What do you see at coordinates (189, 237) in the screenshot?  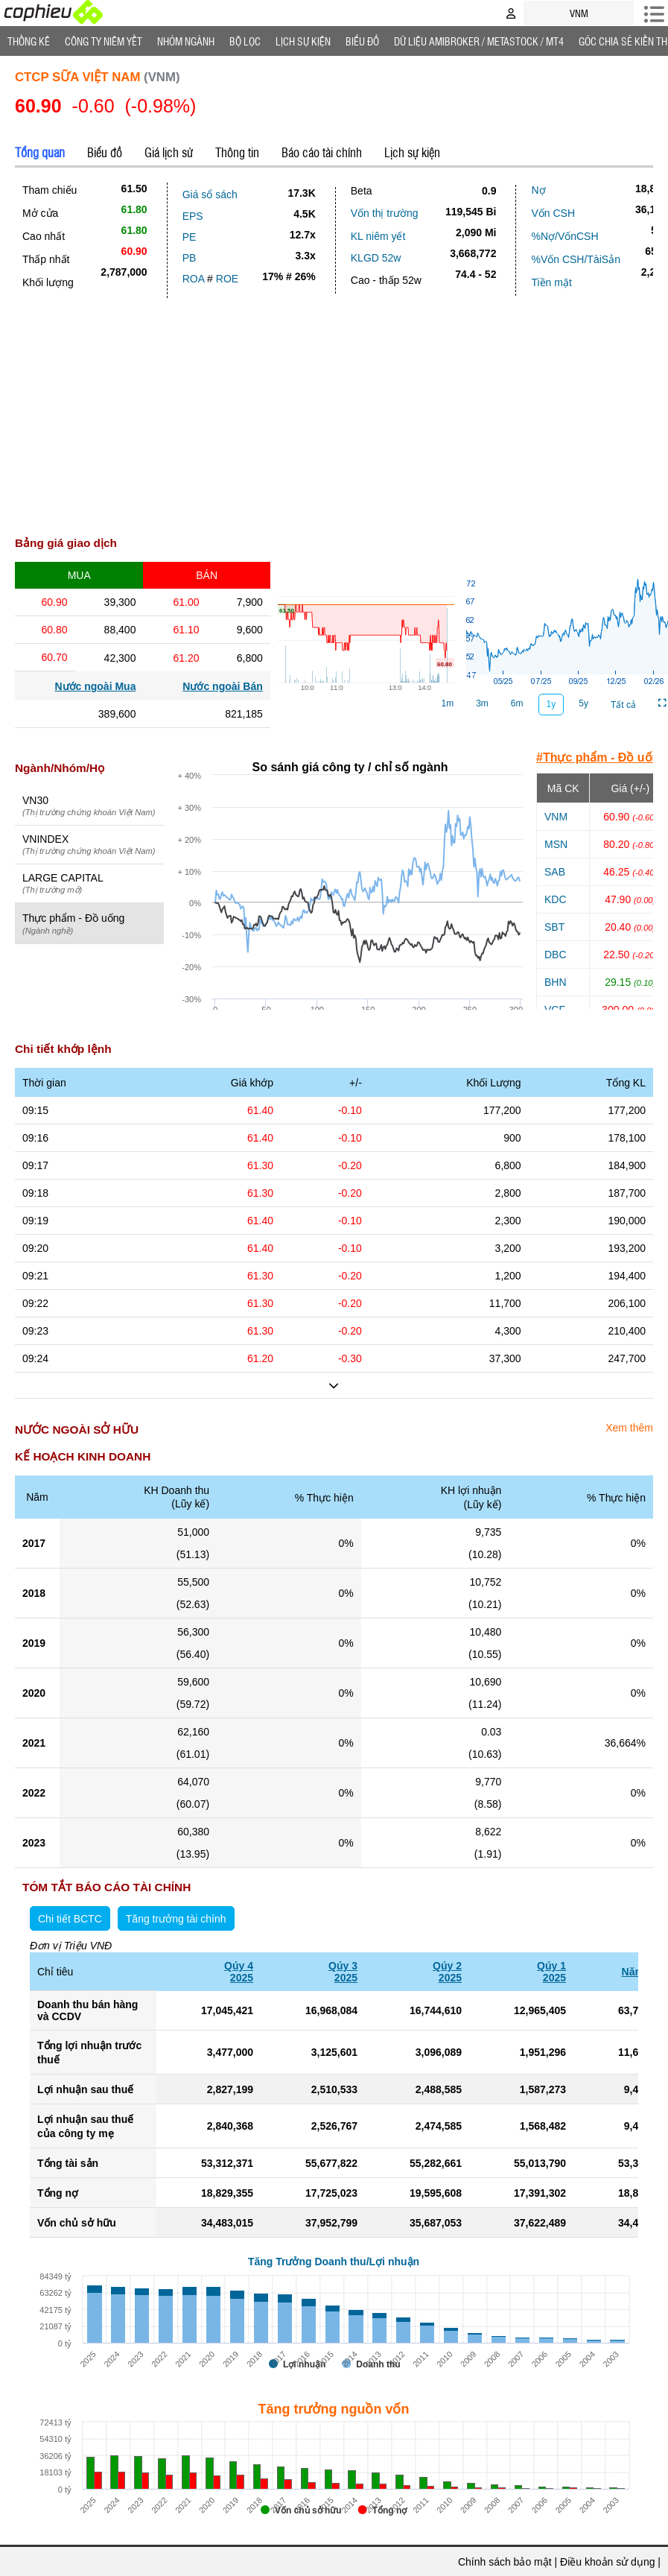 I see `PE` at bounding box center [189, 237].